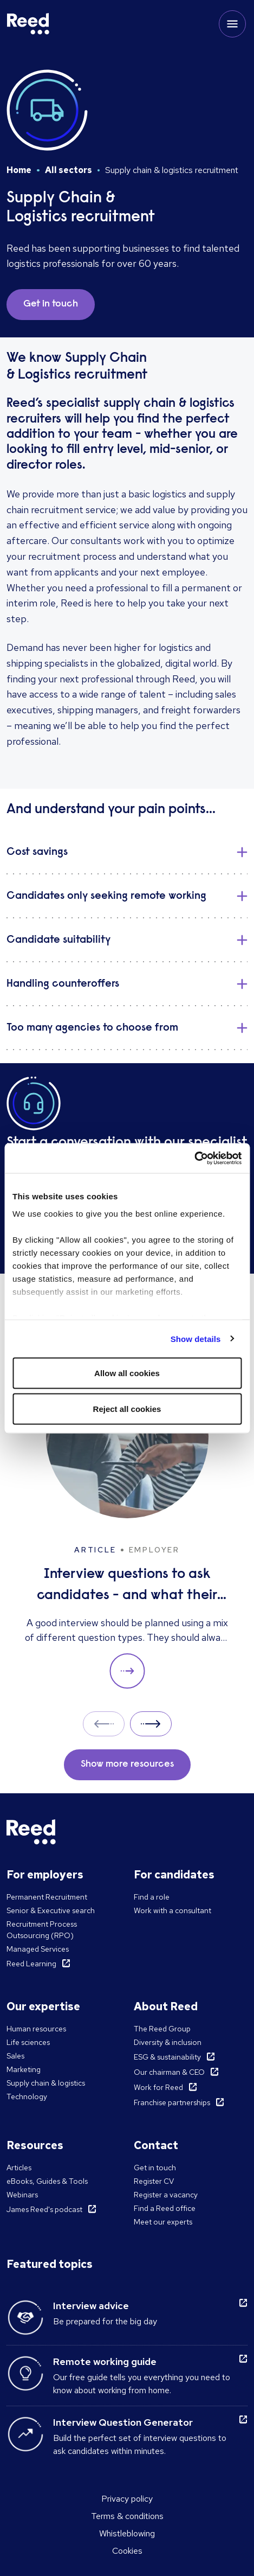 This screenshot has width=254, height=2576. What do you see at coordinates (58, 940) in the screenshot?
I see `Candidate suitability` at bounding box center [58, 940].